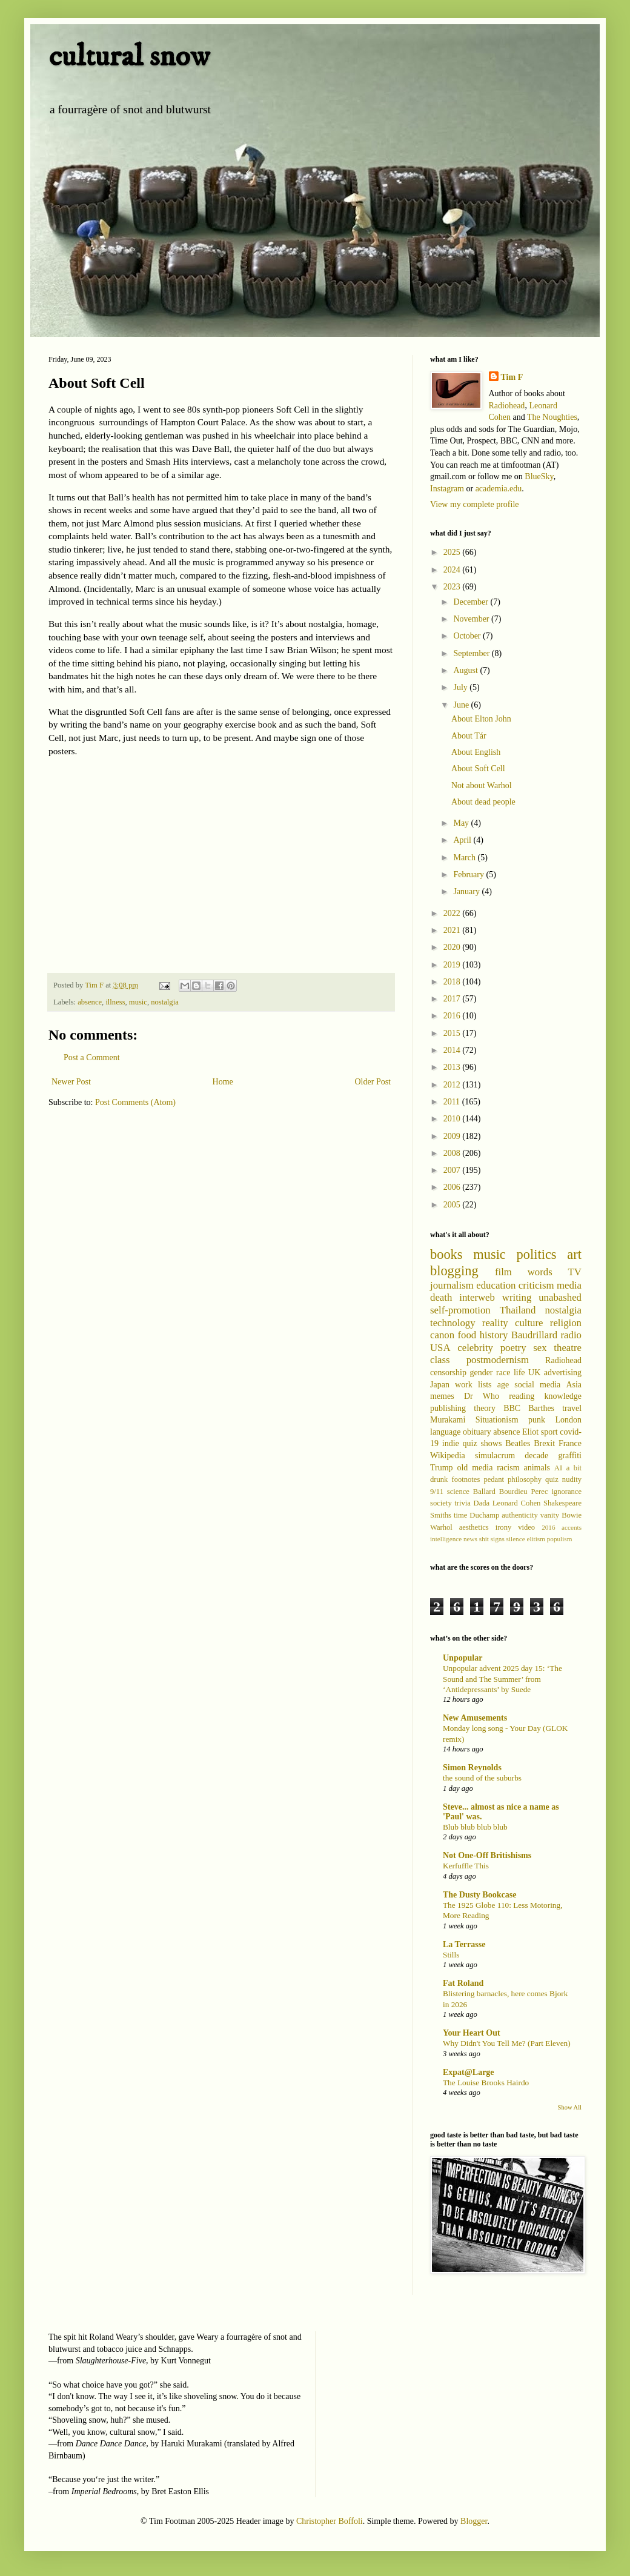 The height and width of the screenshot is (2576, 630). I want to click on ignorance, so click(566, 1491).